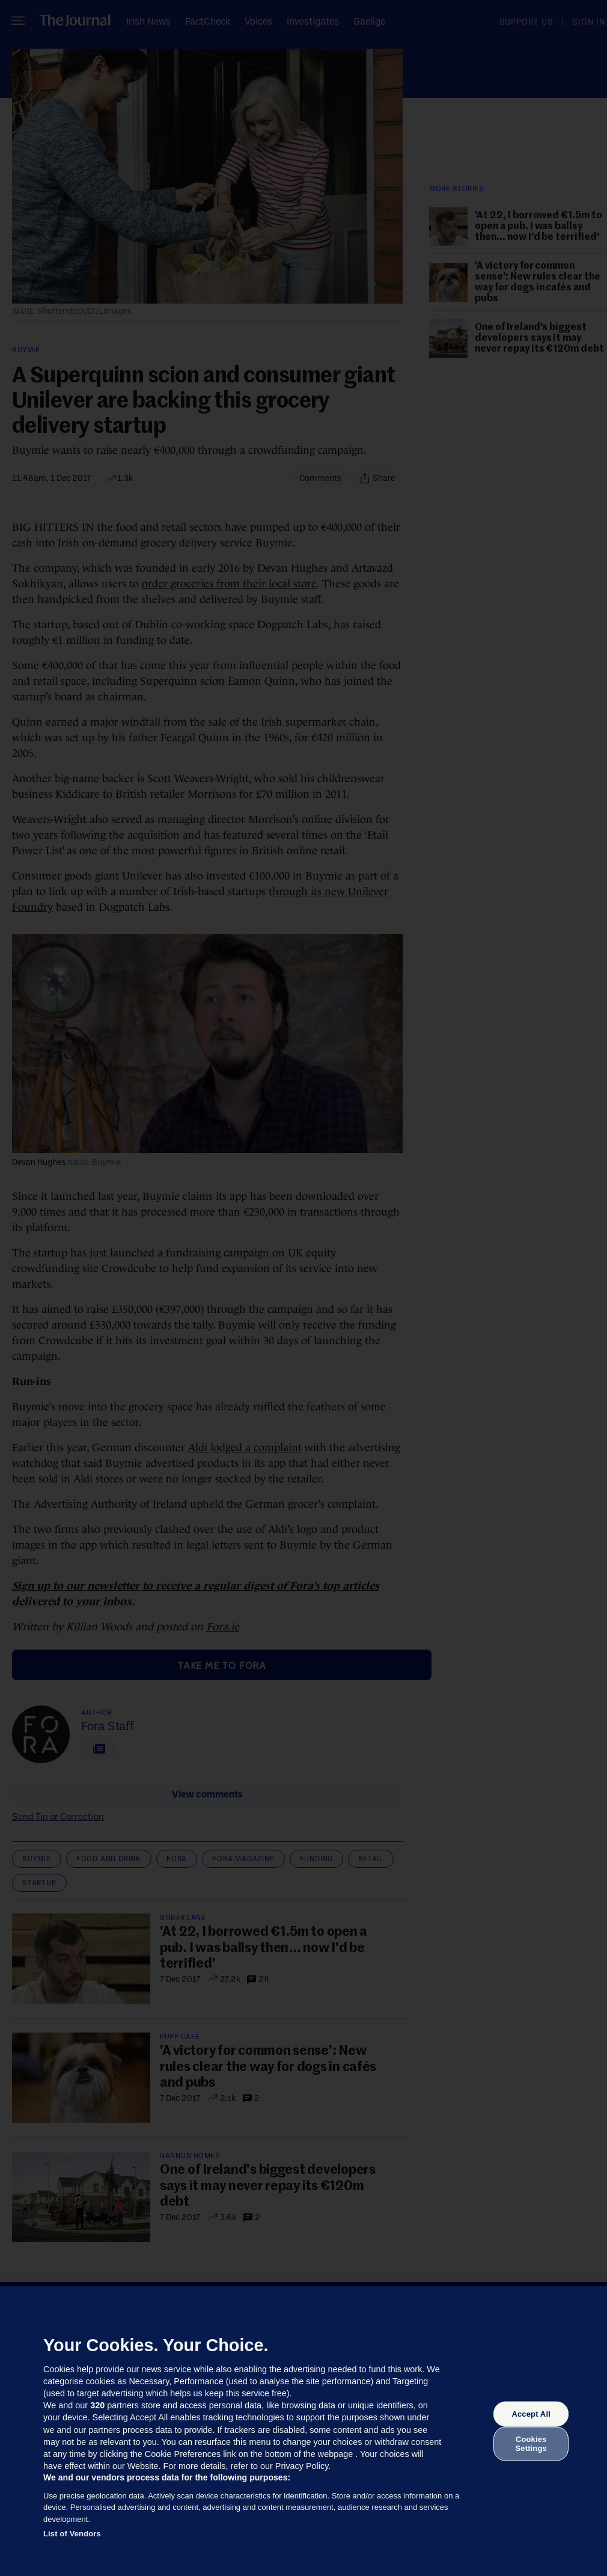 The height and width of the screenshot is (2576, 607). I want to click on Accept All, so click(530, 2413).